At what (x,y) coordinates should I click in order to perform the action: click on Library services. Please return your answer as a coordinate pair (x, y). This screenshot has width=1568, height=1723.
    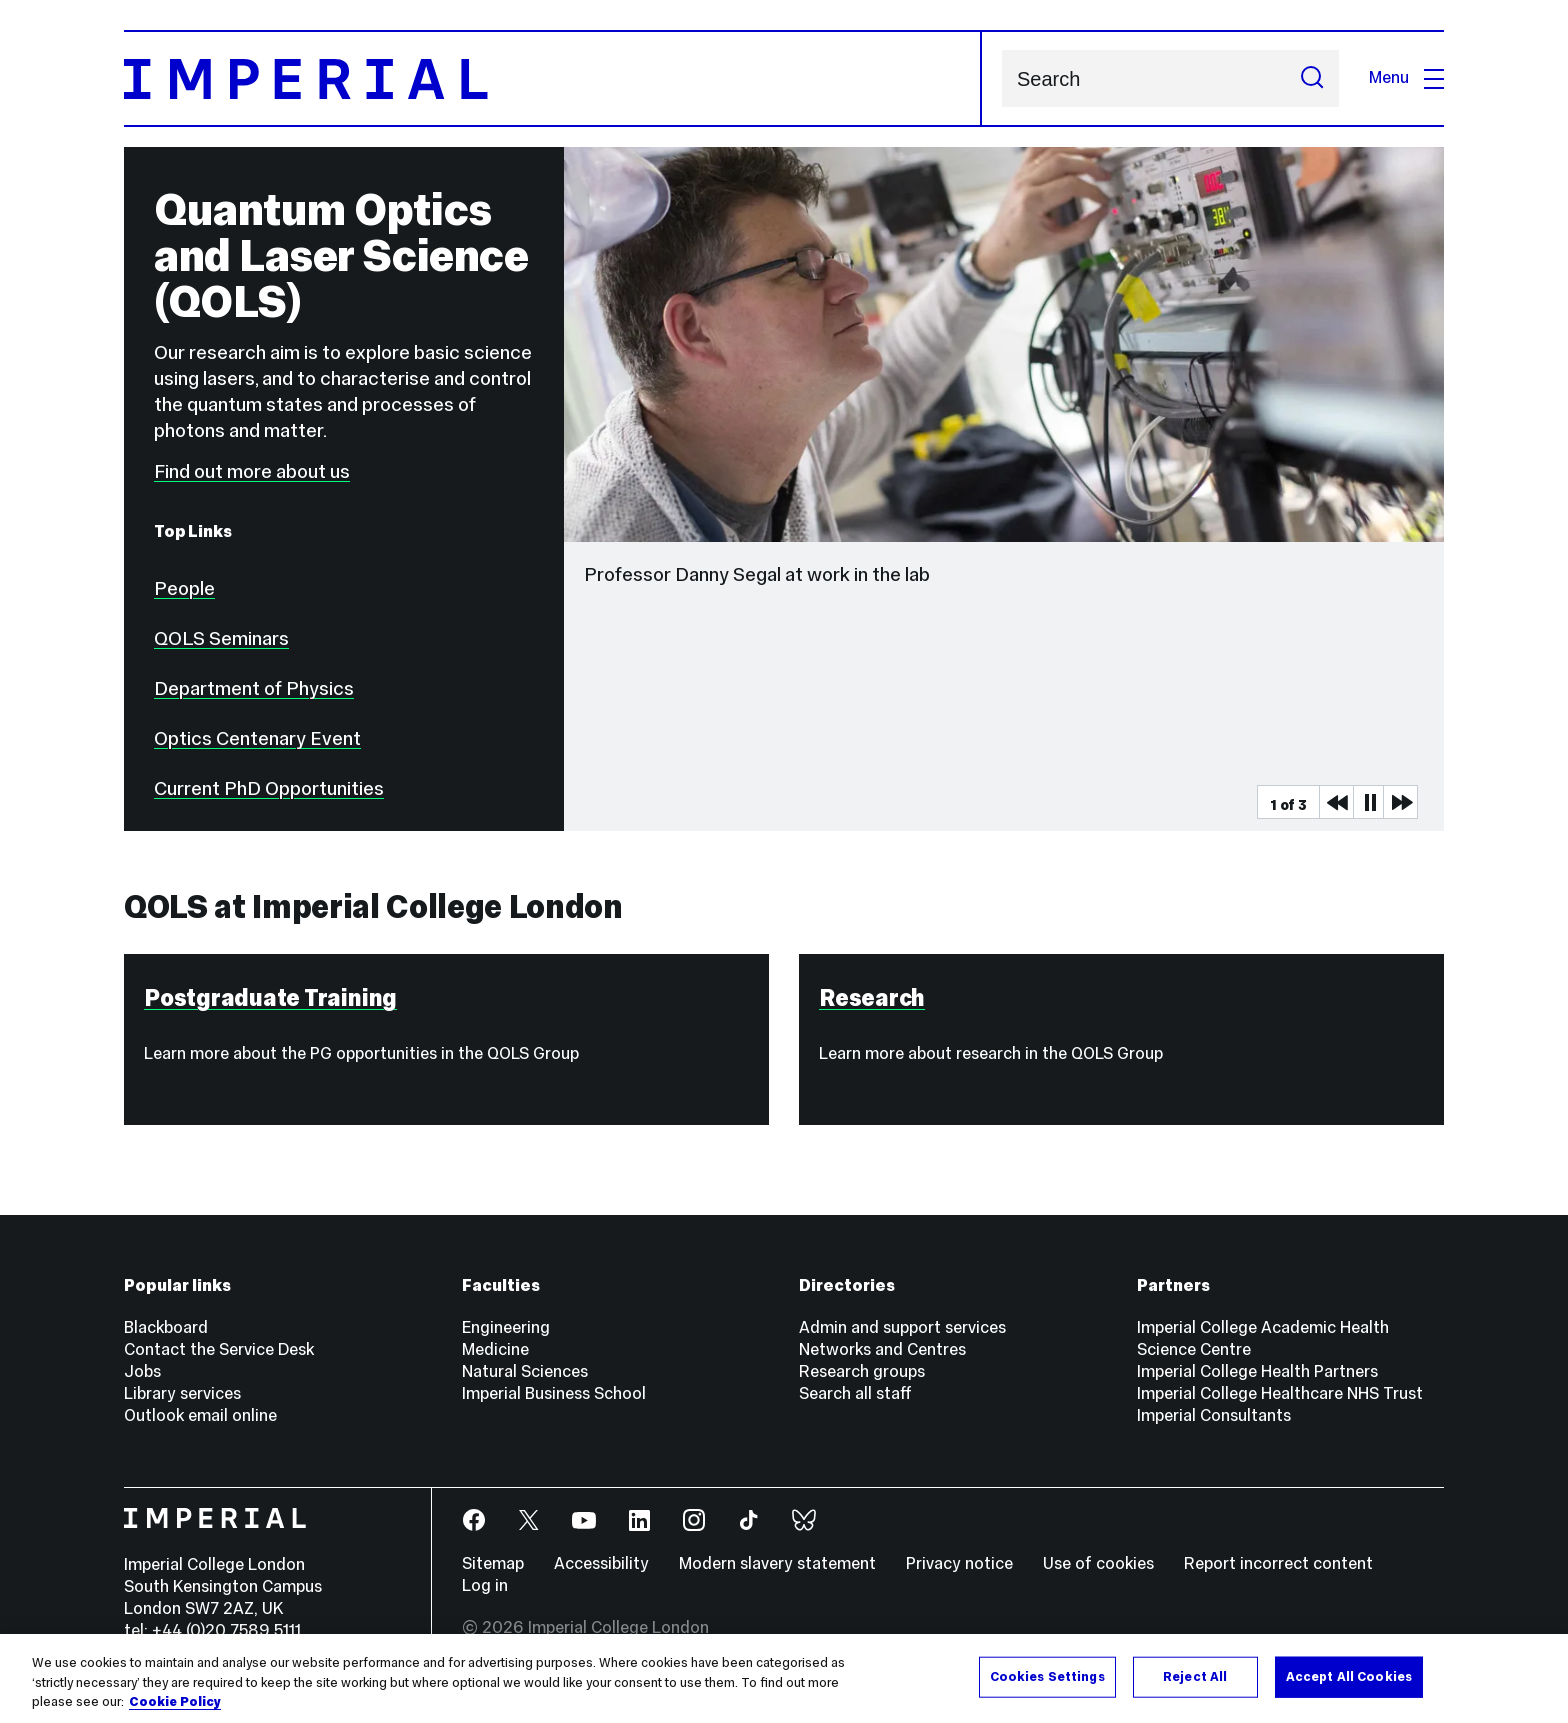
    Looking at the image, I should click on (182, 1393).